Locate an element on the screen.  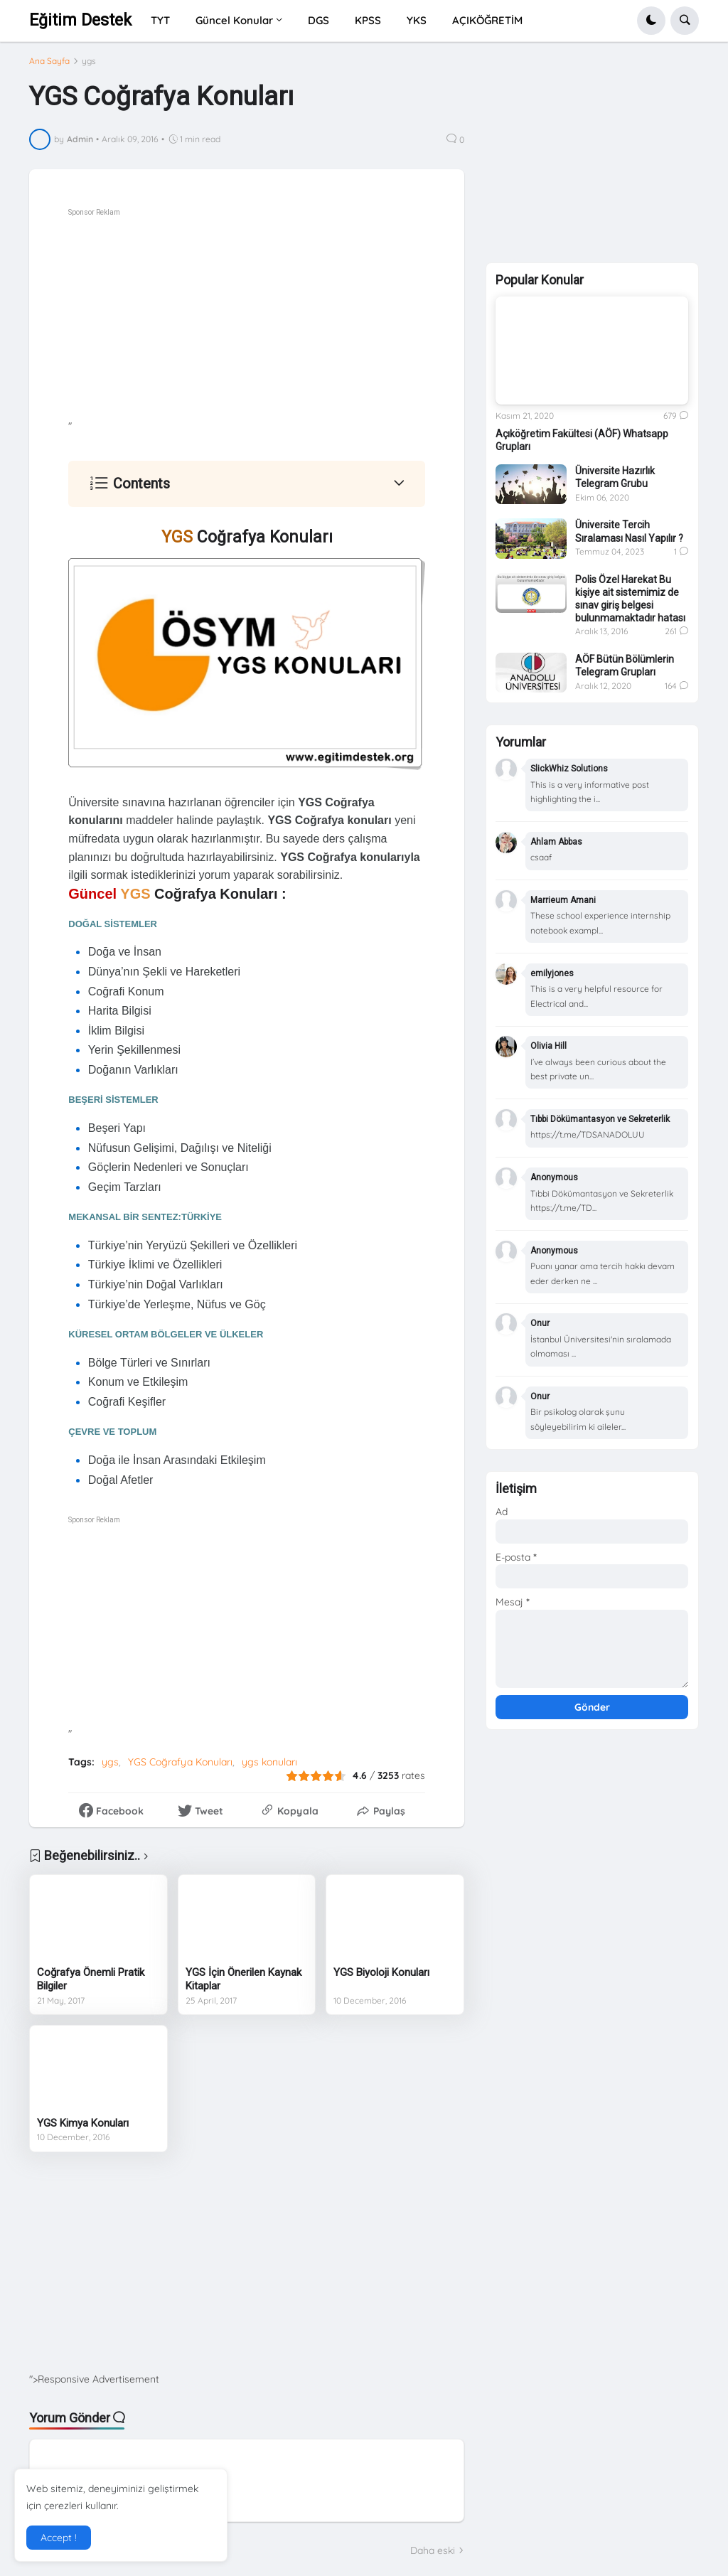
YGS İçin Önerilen Kaynak Kitaplar is located at coordinates (243, 1979).